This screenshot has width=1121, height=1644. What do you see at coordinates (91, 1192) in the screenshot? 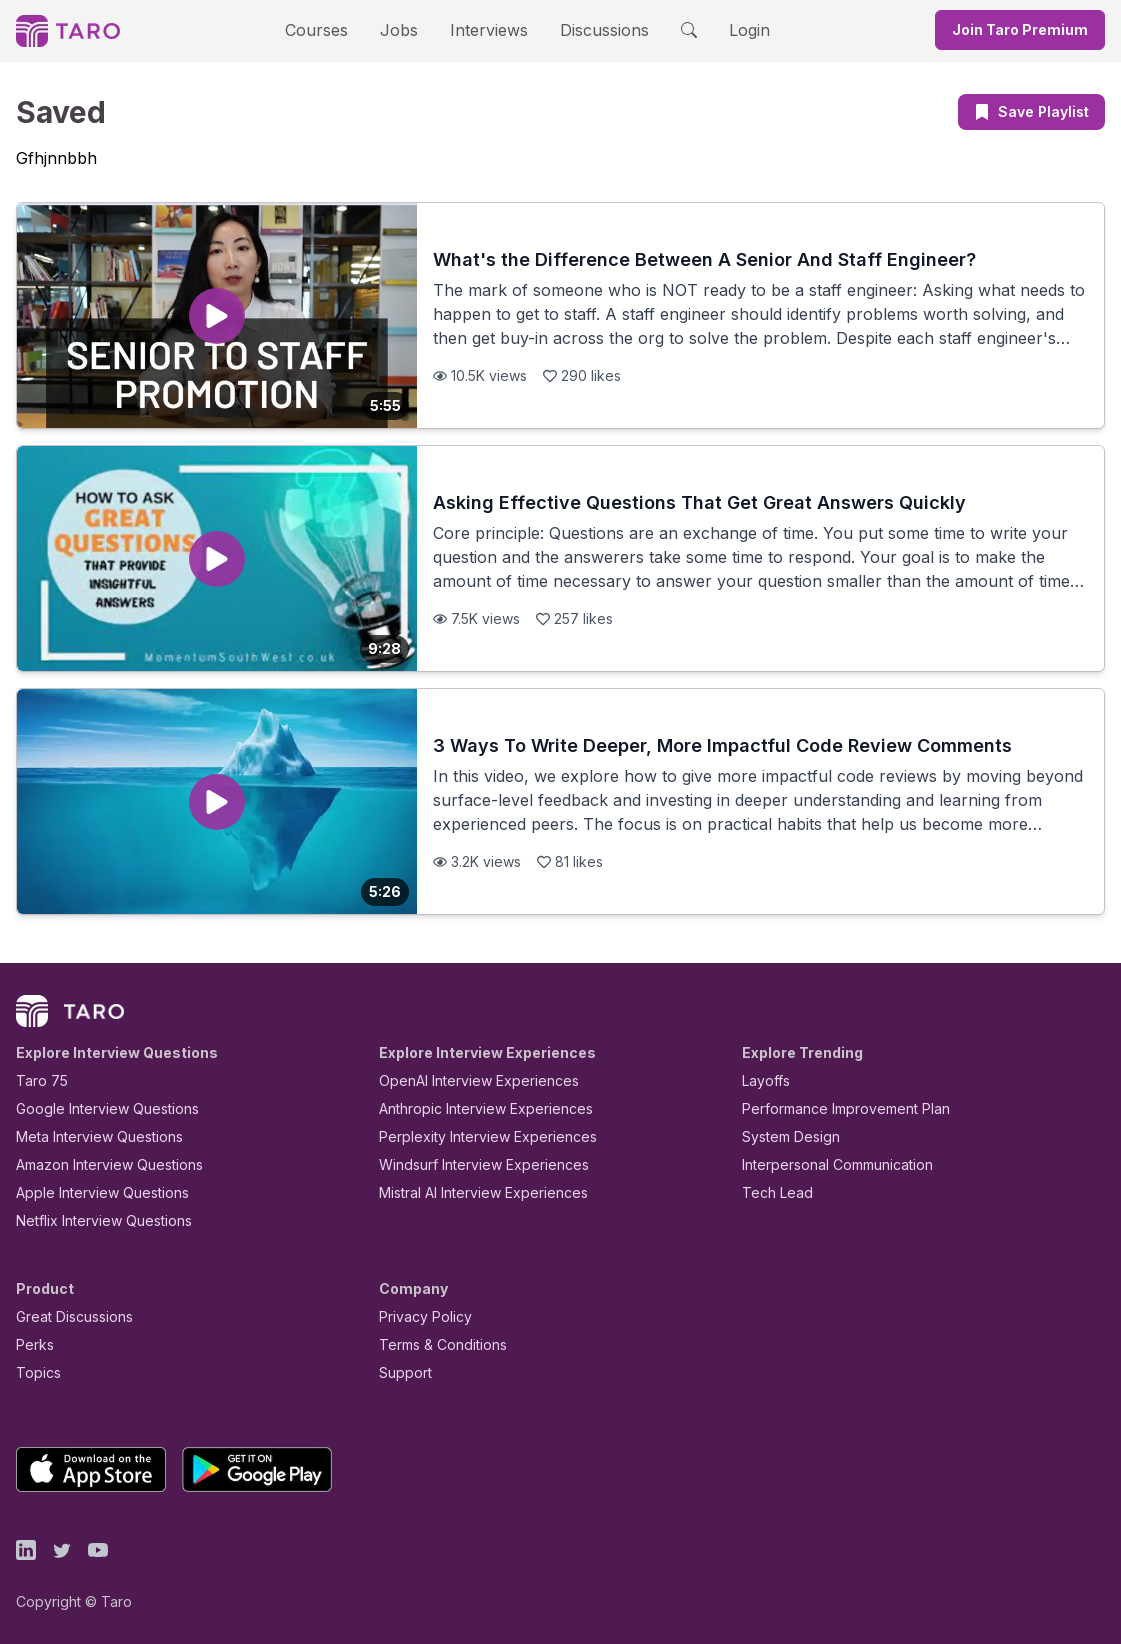
I see `Apple Interview Questions` at bounding box center [91, 1192].